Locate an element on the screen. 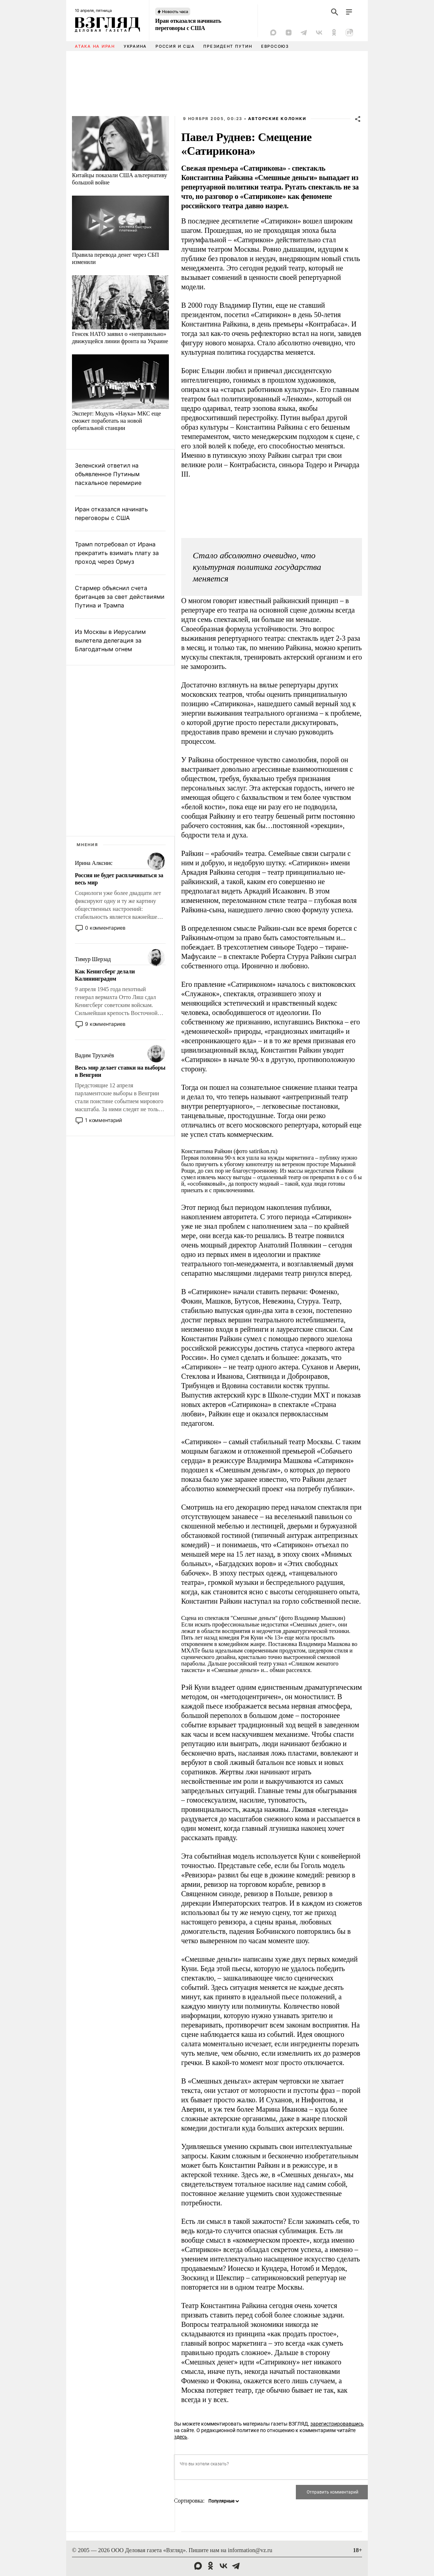 This screenshot has height=2576, width=434. Новость часа is located at coordinates (175, 11).